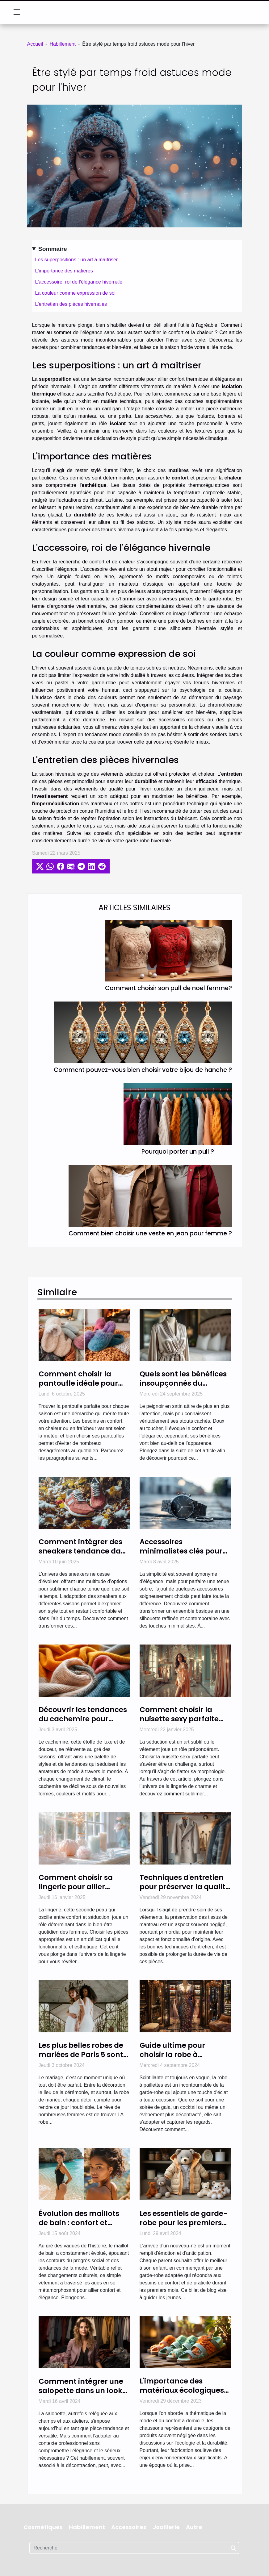 This screenshot has width=269, height=2576. I want to click on L'accessoire, roi de l'élégance hivernale, so click(79, 281).